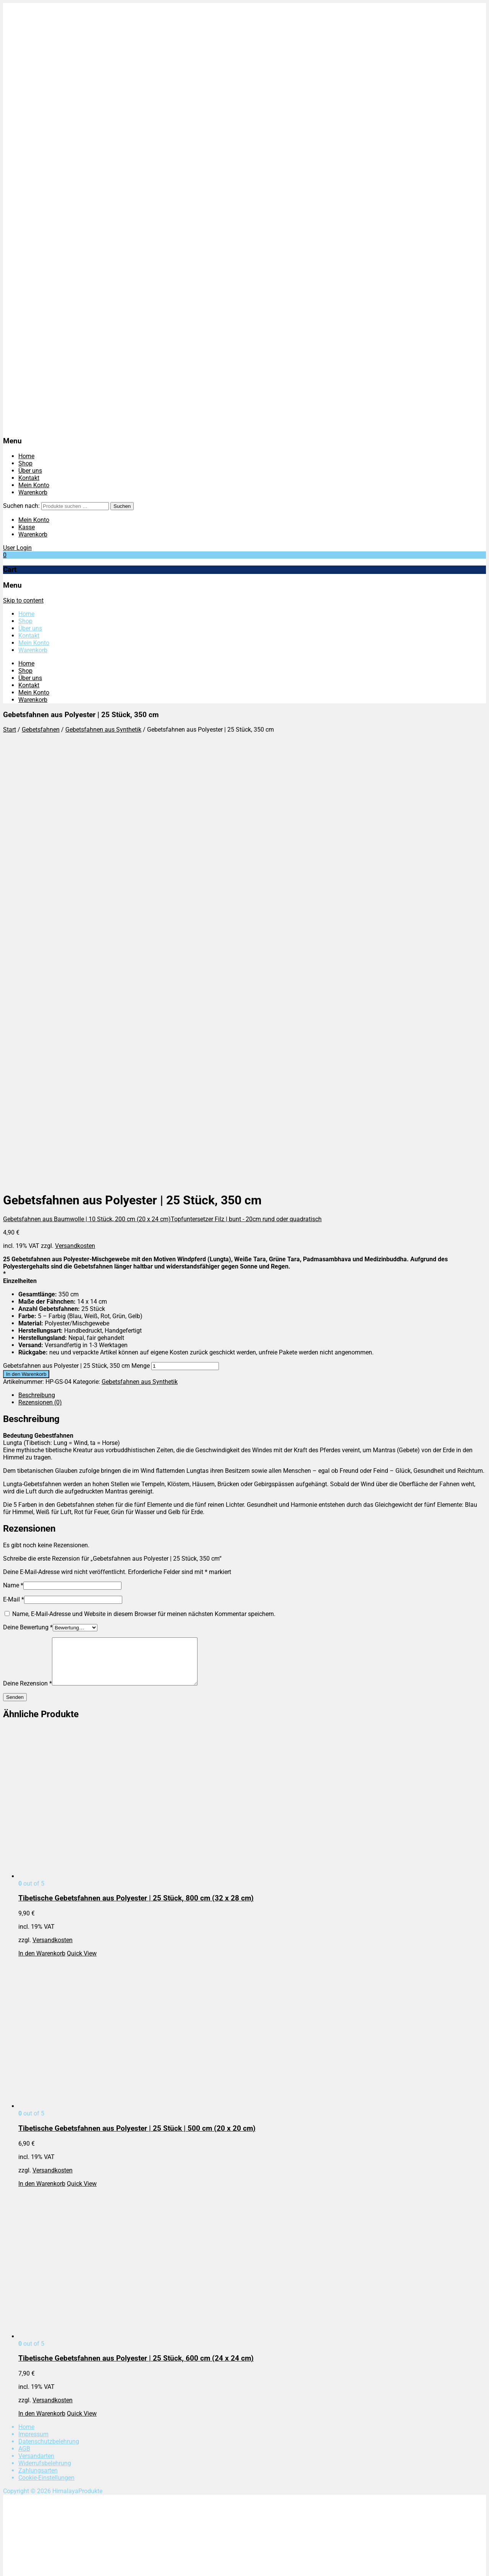 Image resolution: width=489 pixels, height=2576 pixels. What do you see at coordinates (41, 729) in the screenshot?
I see `Gebetsfahnen` at bounding box center [41, 729].